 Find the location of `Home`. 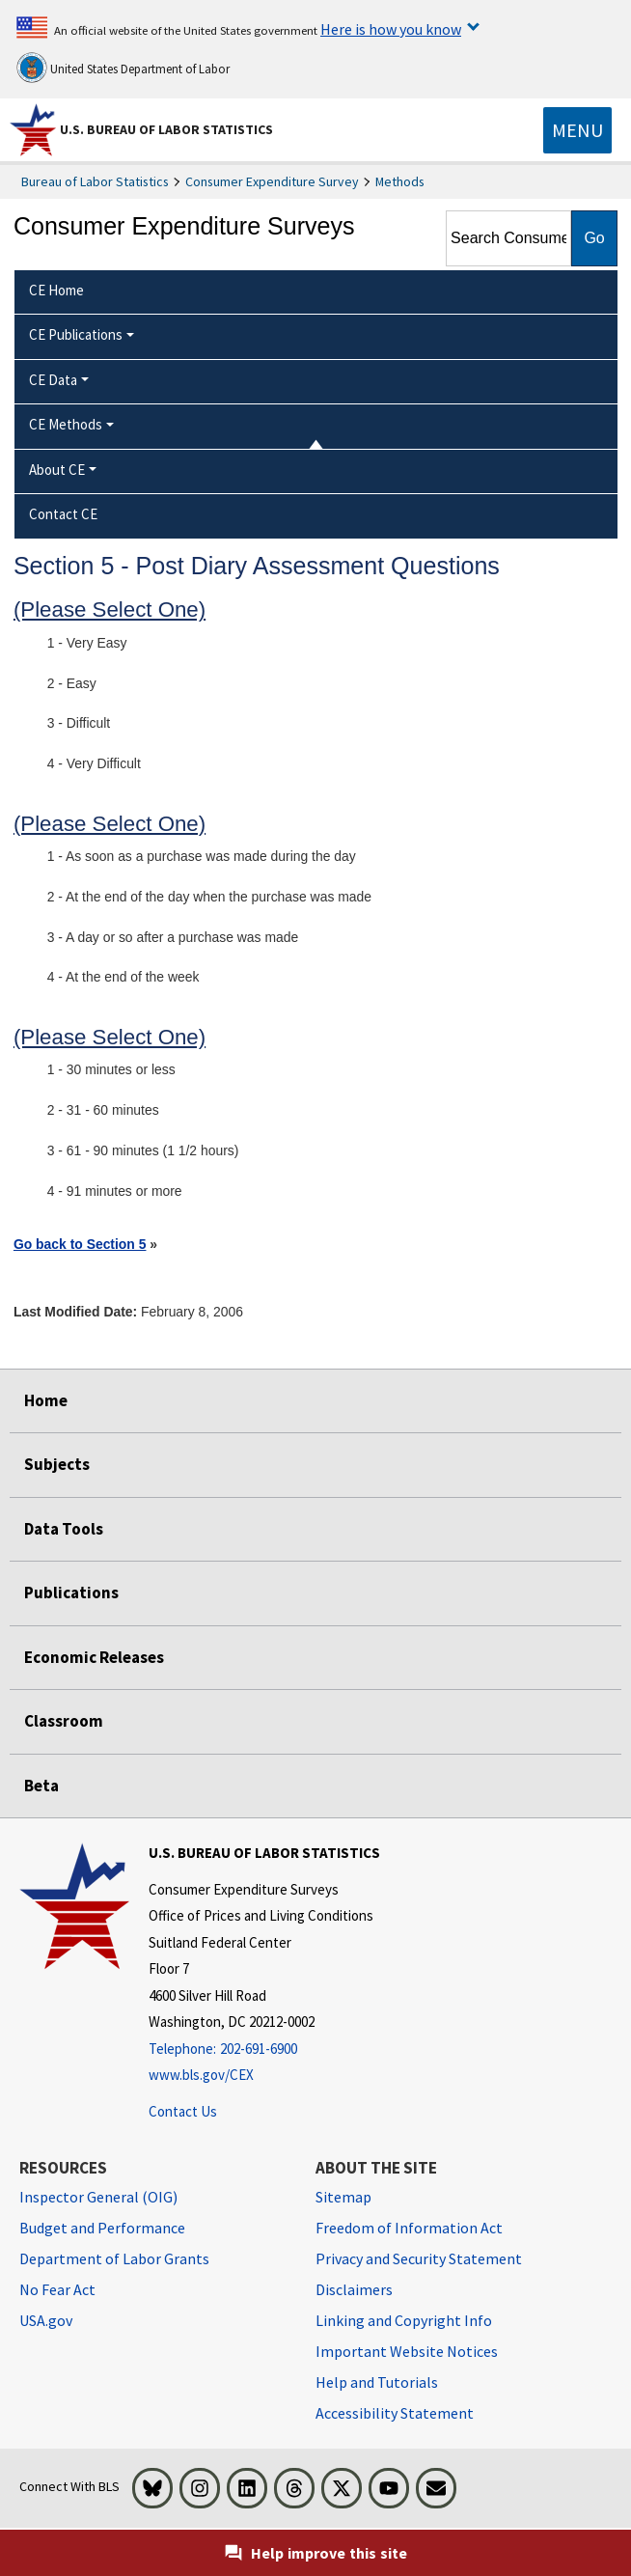

Home is located at coordinates (46, 1400).